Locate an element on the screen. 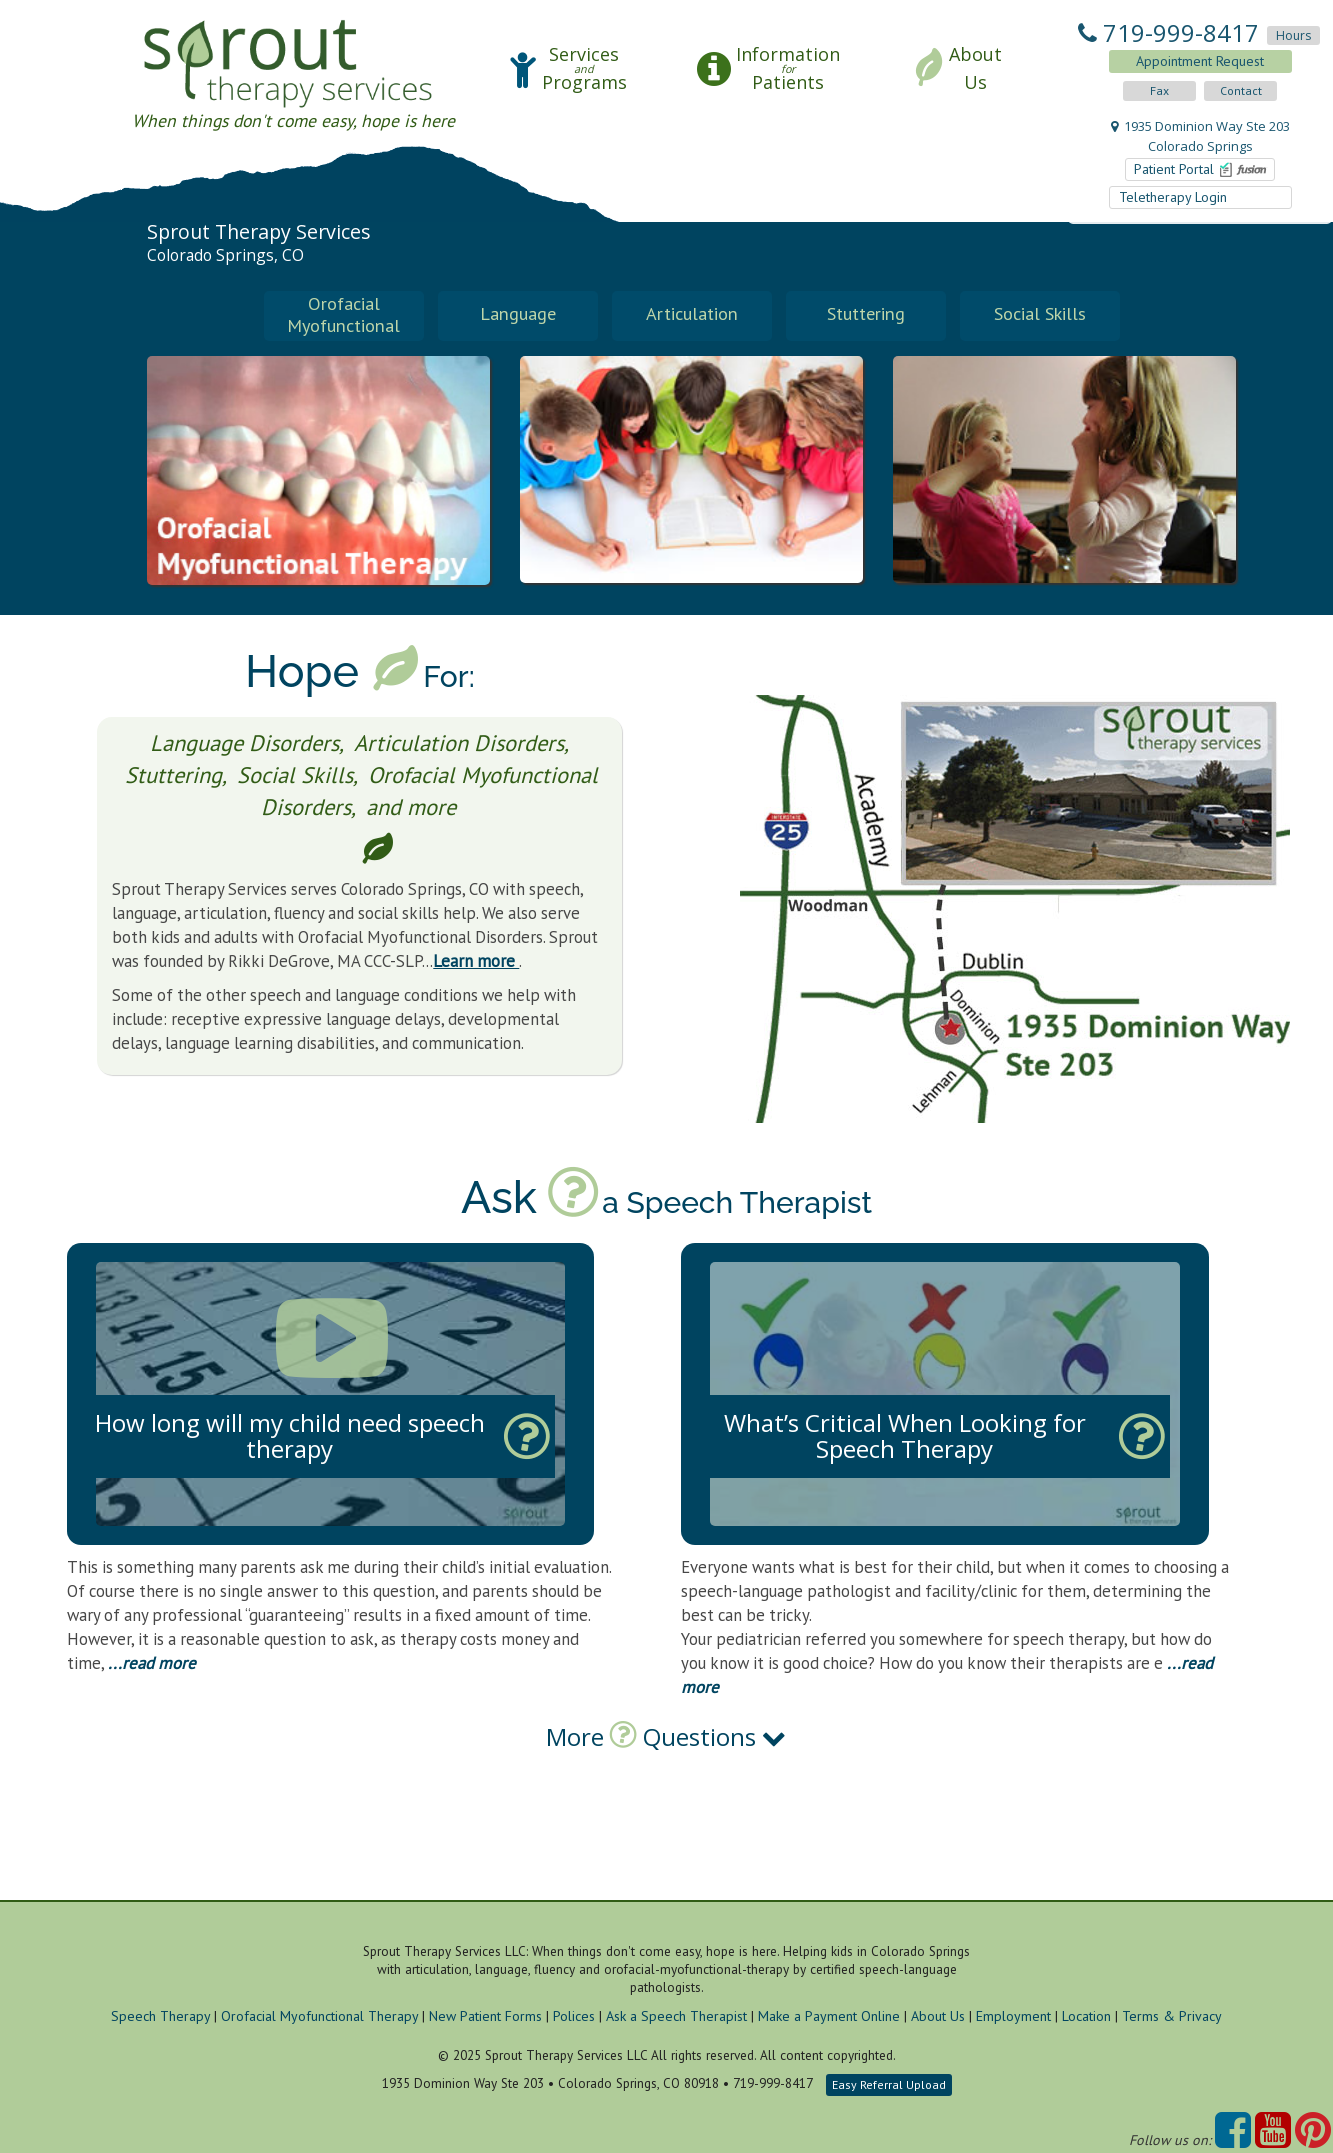 This screenshot has height=2153, width=1333. Hours [button] is located at coordinates (1293, 35).